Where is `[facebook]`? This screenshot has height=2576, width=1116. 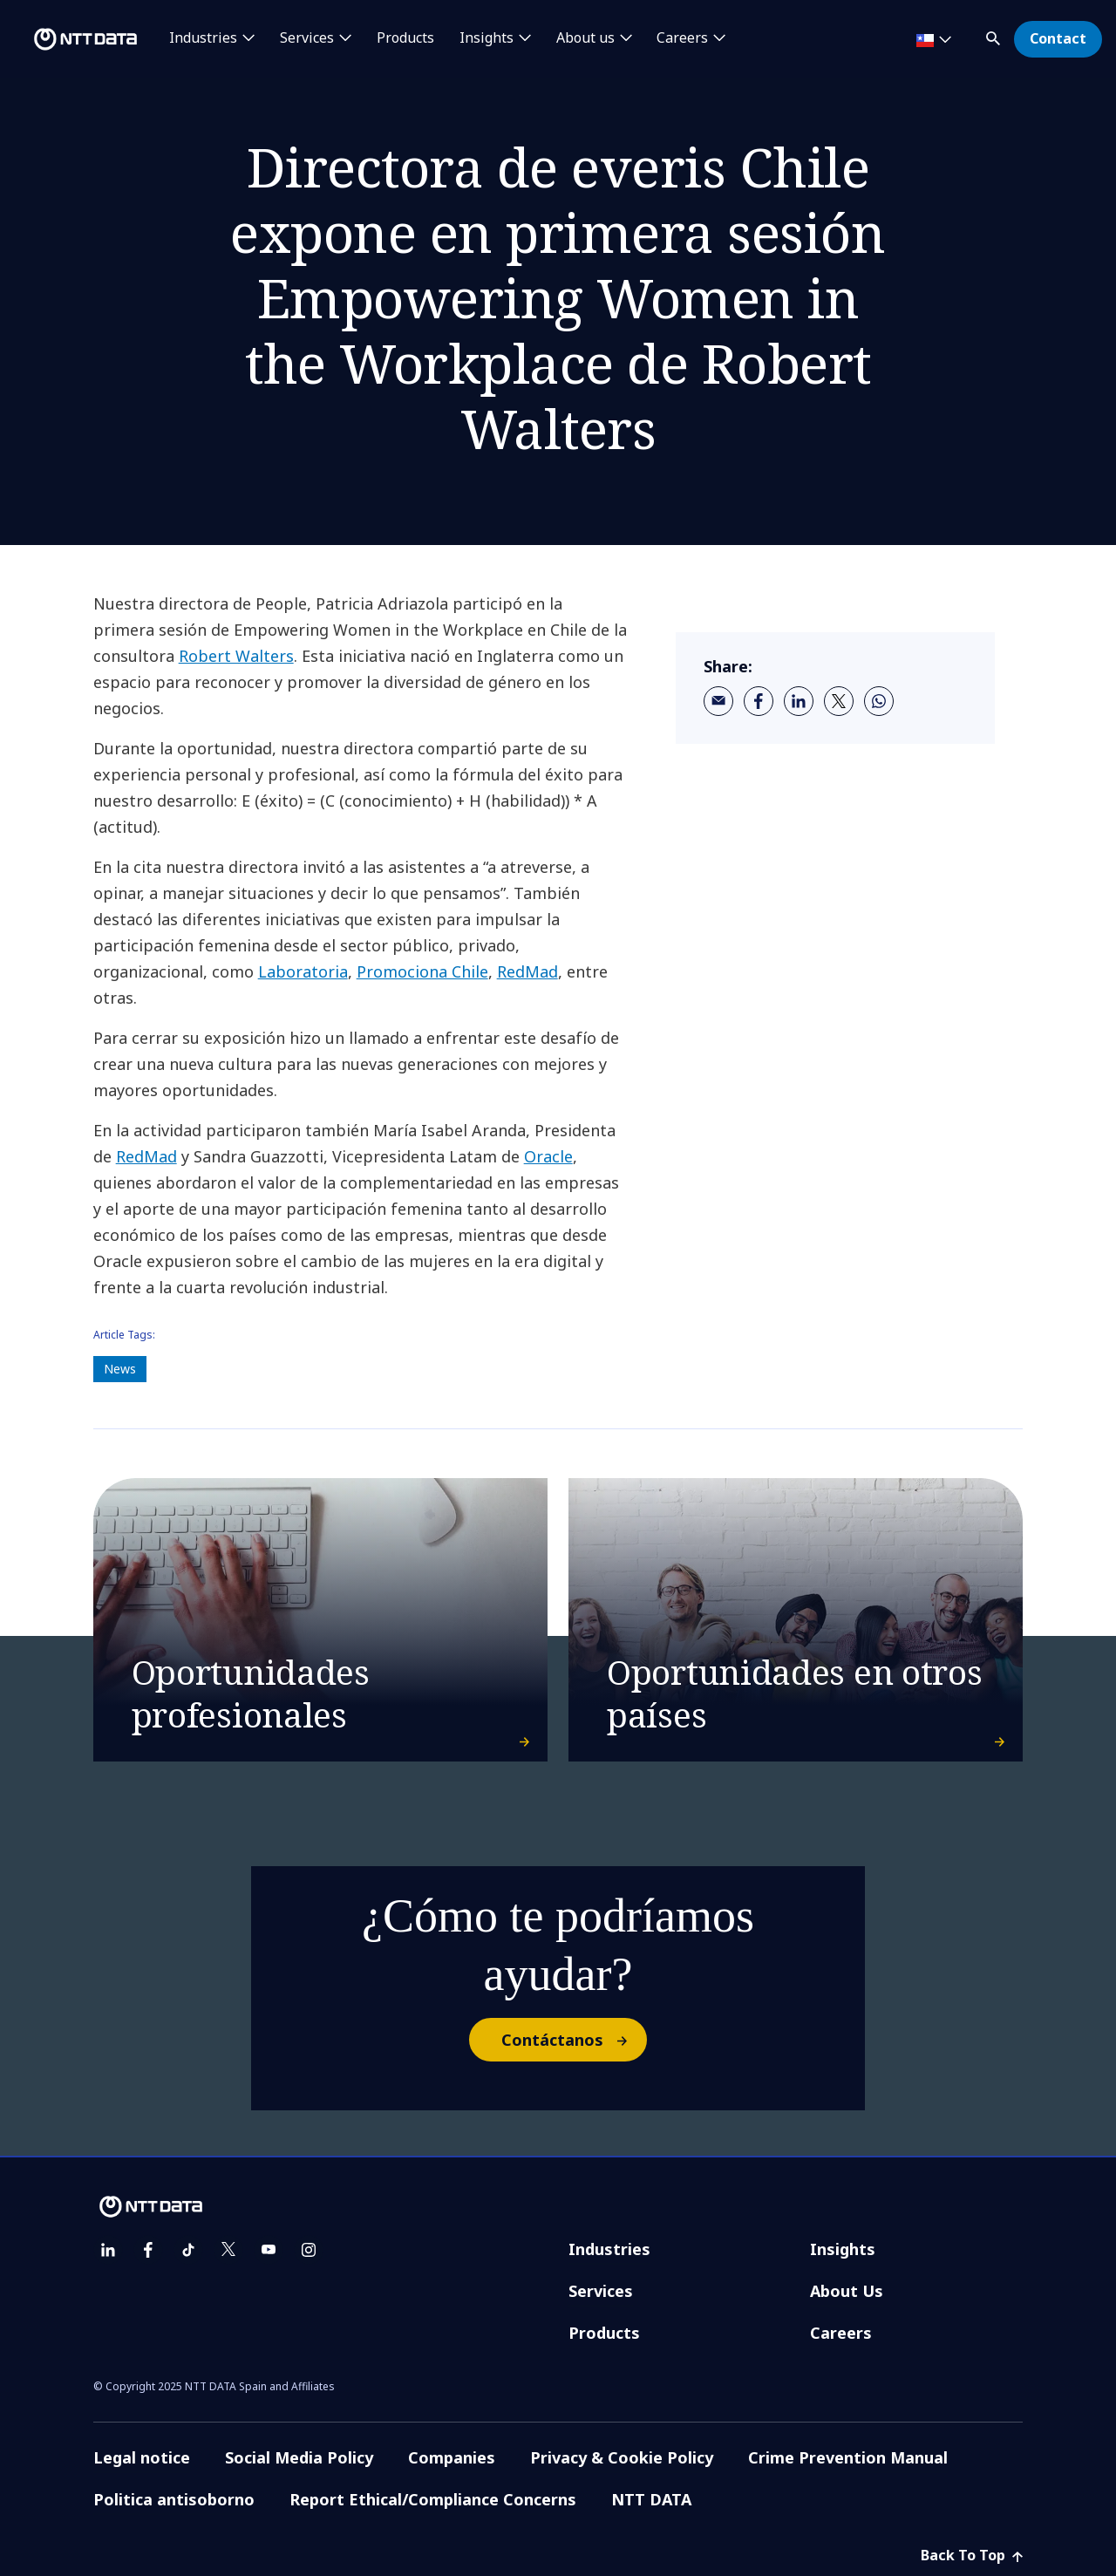 [facebook] is located at coordinates (758, 701).